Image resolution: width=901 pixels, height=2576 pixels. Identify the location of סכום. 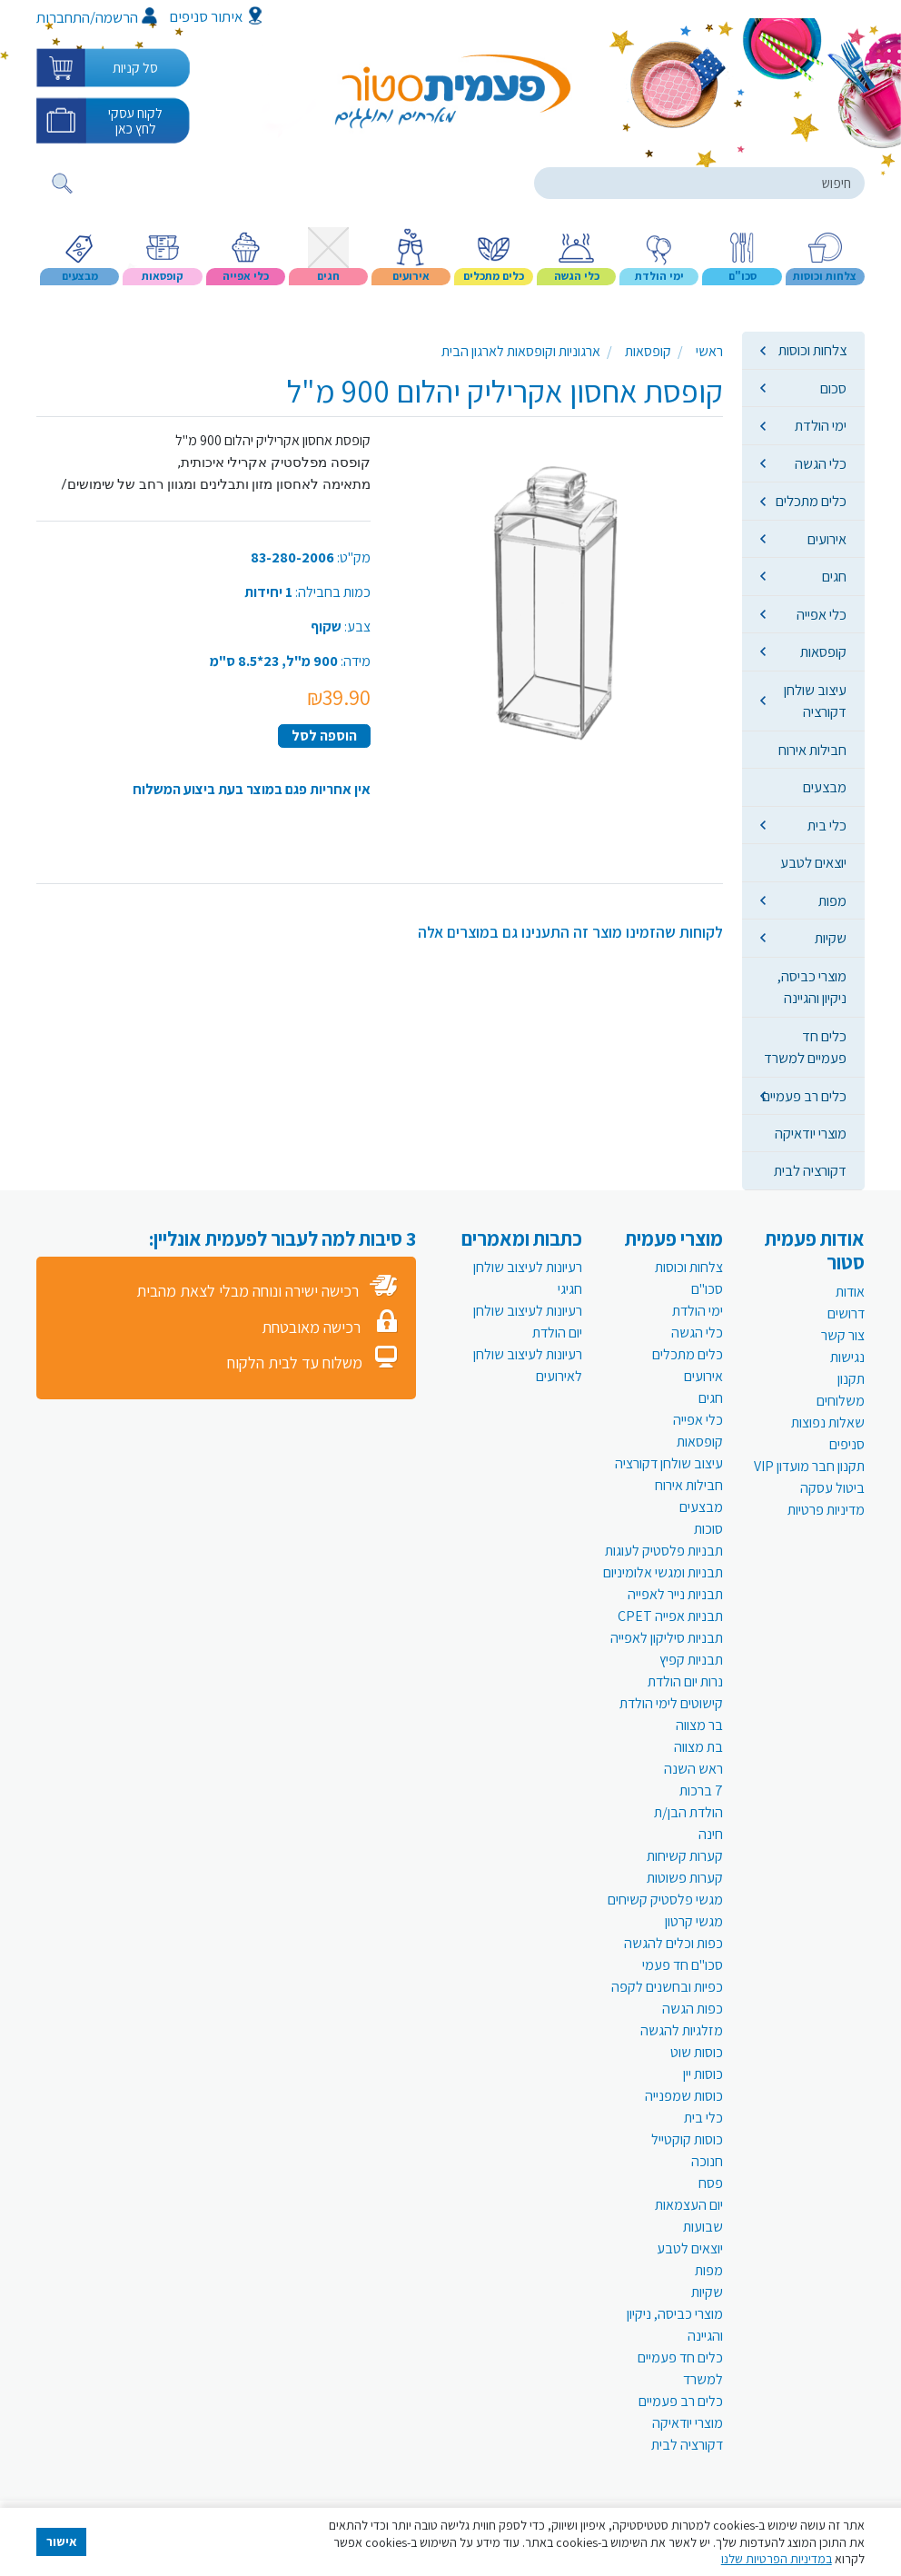
(833, 388).